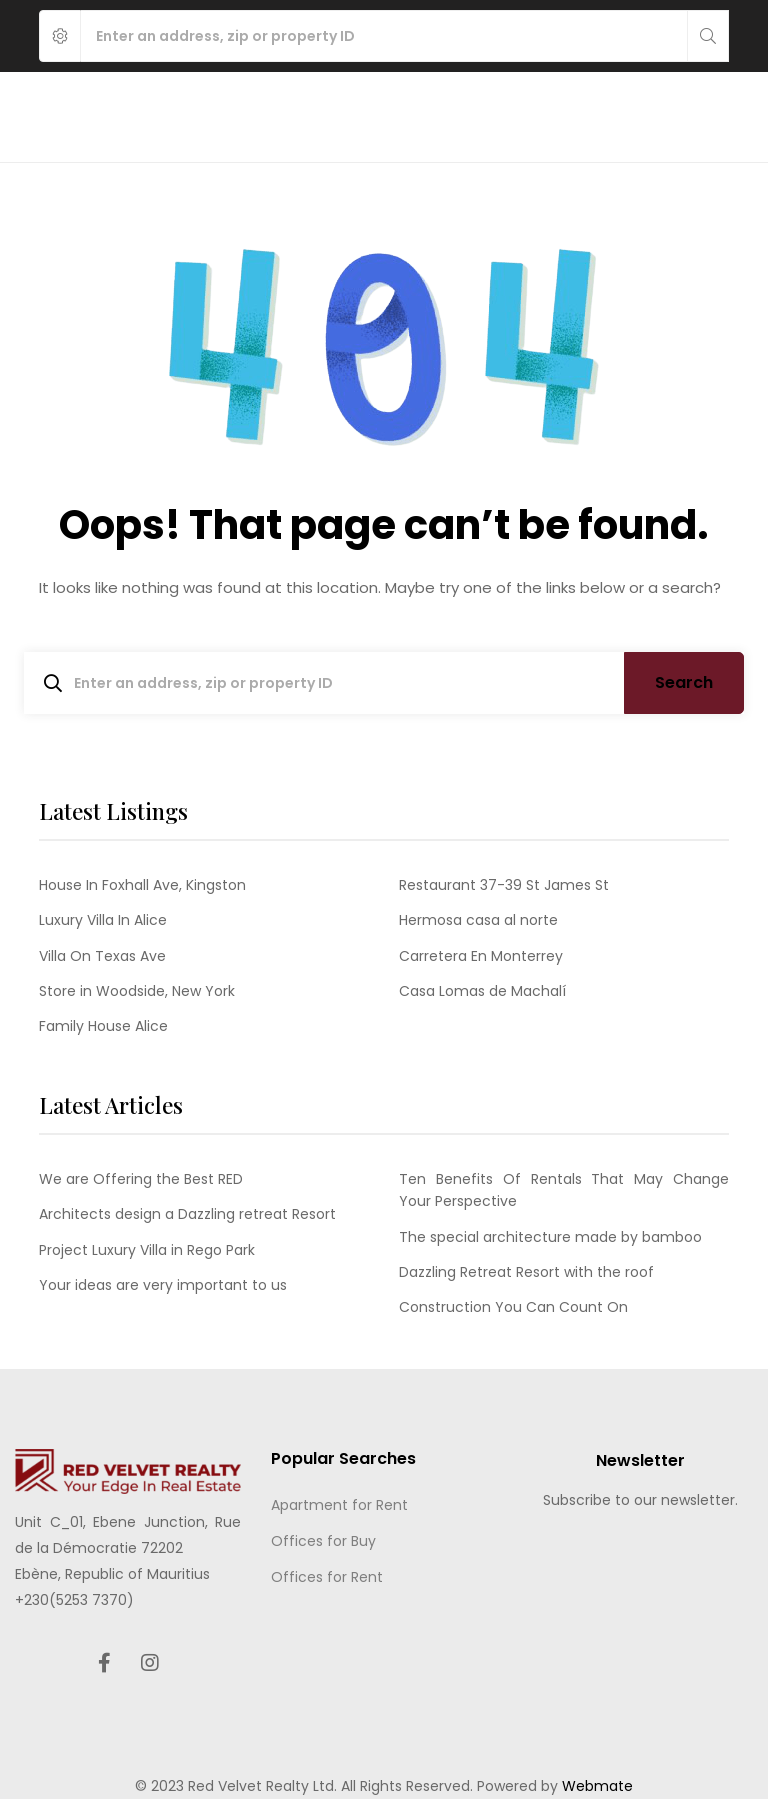  What do you see at coordinates (327, 1577) in the screenshot?
I see `Offices for Rent` at bounding box center [327, 1577].